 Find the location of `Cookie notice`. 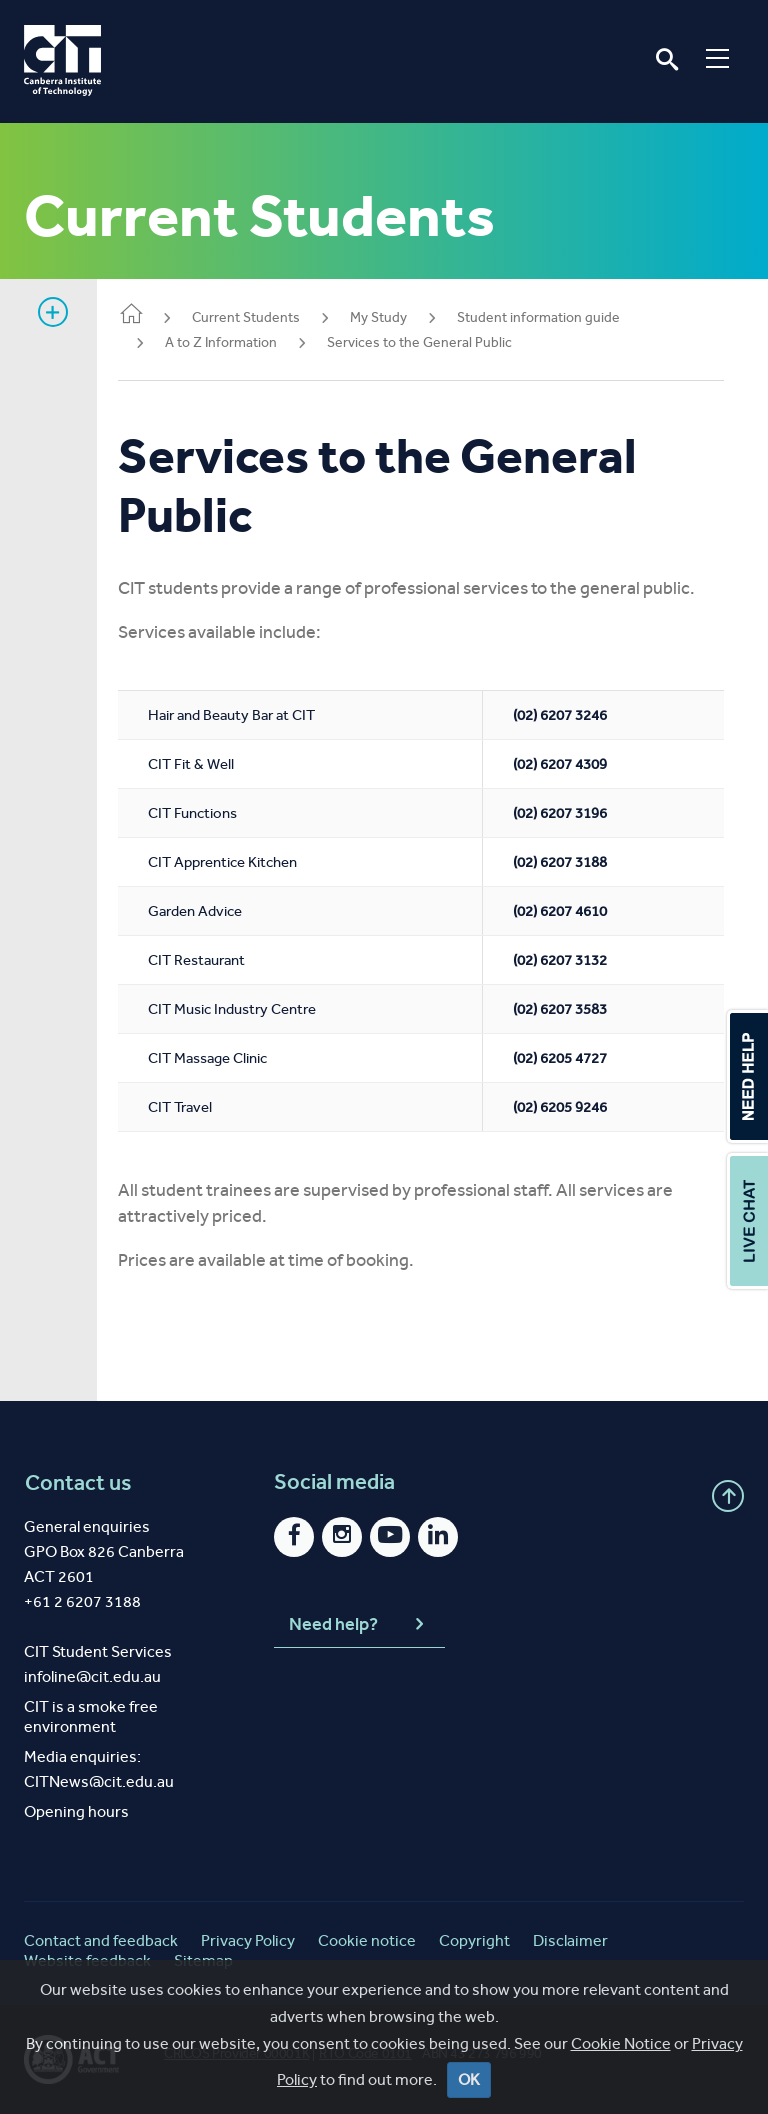

Cookie notice is located at coordinates (367, 1940).